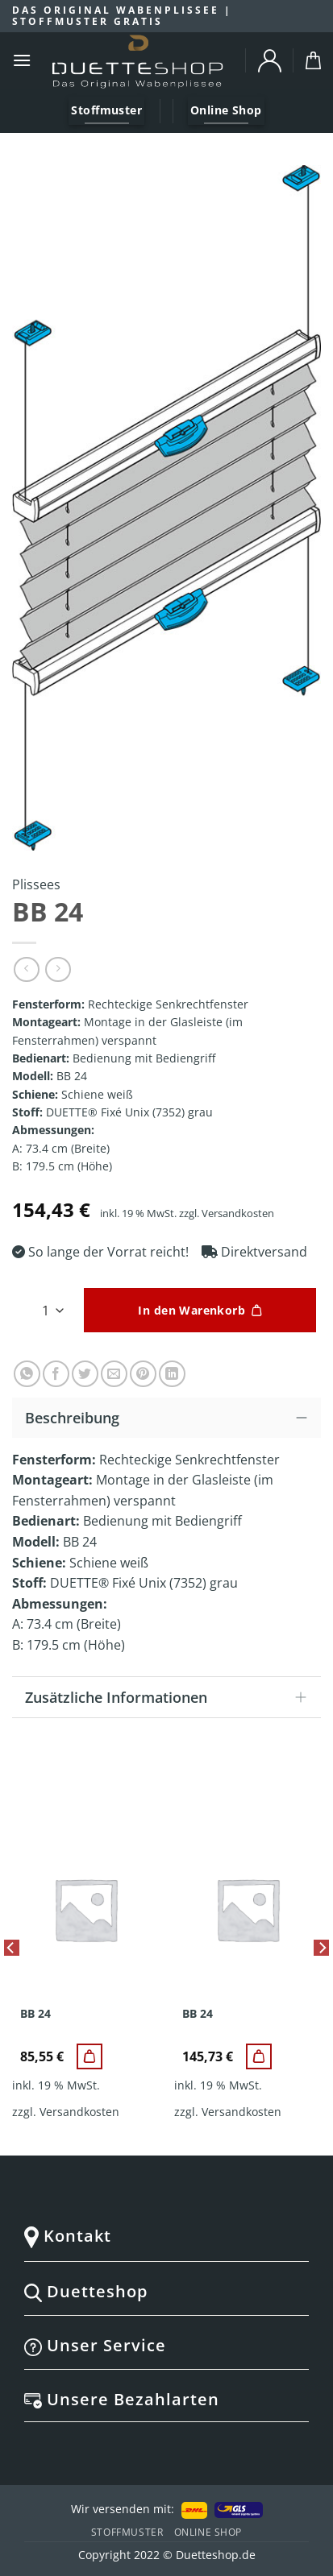 Image resolution: width=333 pixels, height=2576 pixels. What do you see at coordinates (21, 60) in the screenshot?
I see `[Menu]` at bounding box center [21, 60].